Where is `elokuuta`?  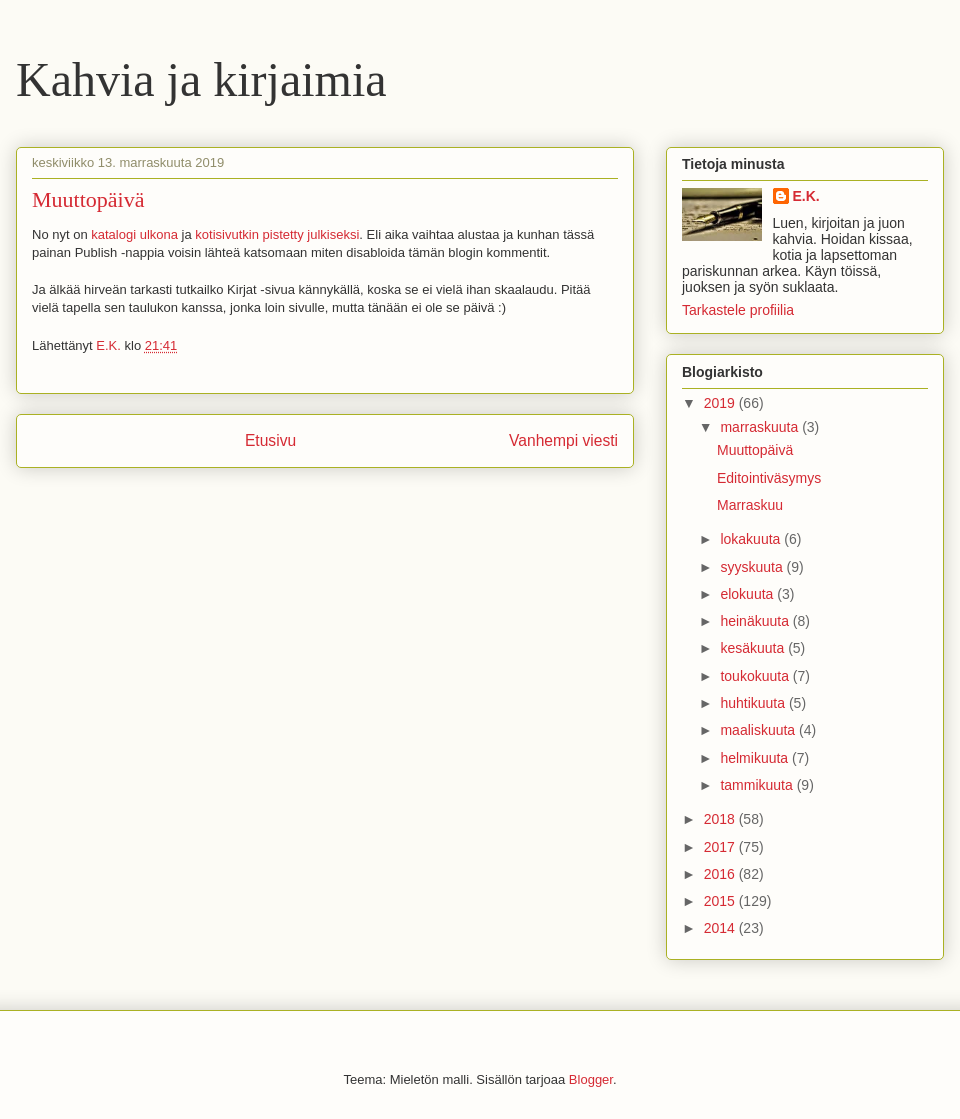 elokuuta is located at coordinates (748, 594).